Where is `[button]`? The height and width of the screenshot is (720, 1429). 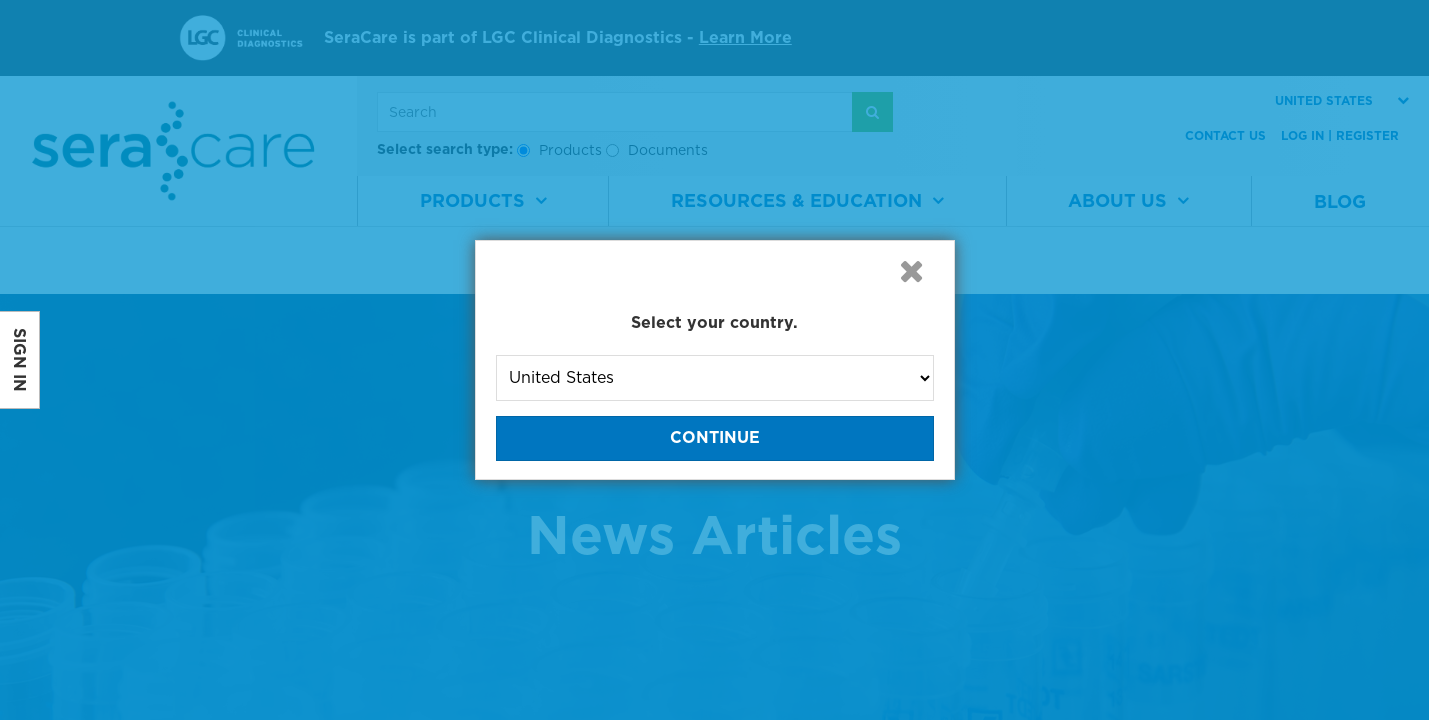 [button] is located at coordinates (912, 271).